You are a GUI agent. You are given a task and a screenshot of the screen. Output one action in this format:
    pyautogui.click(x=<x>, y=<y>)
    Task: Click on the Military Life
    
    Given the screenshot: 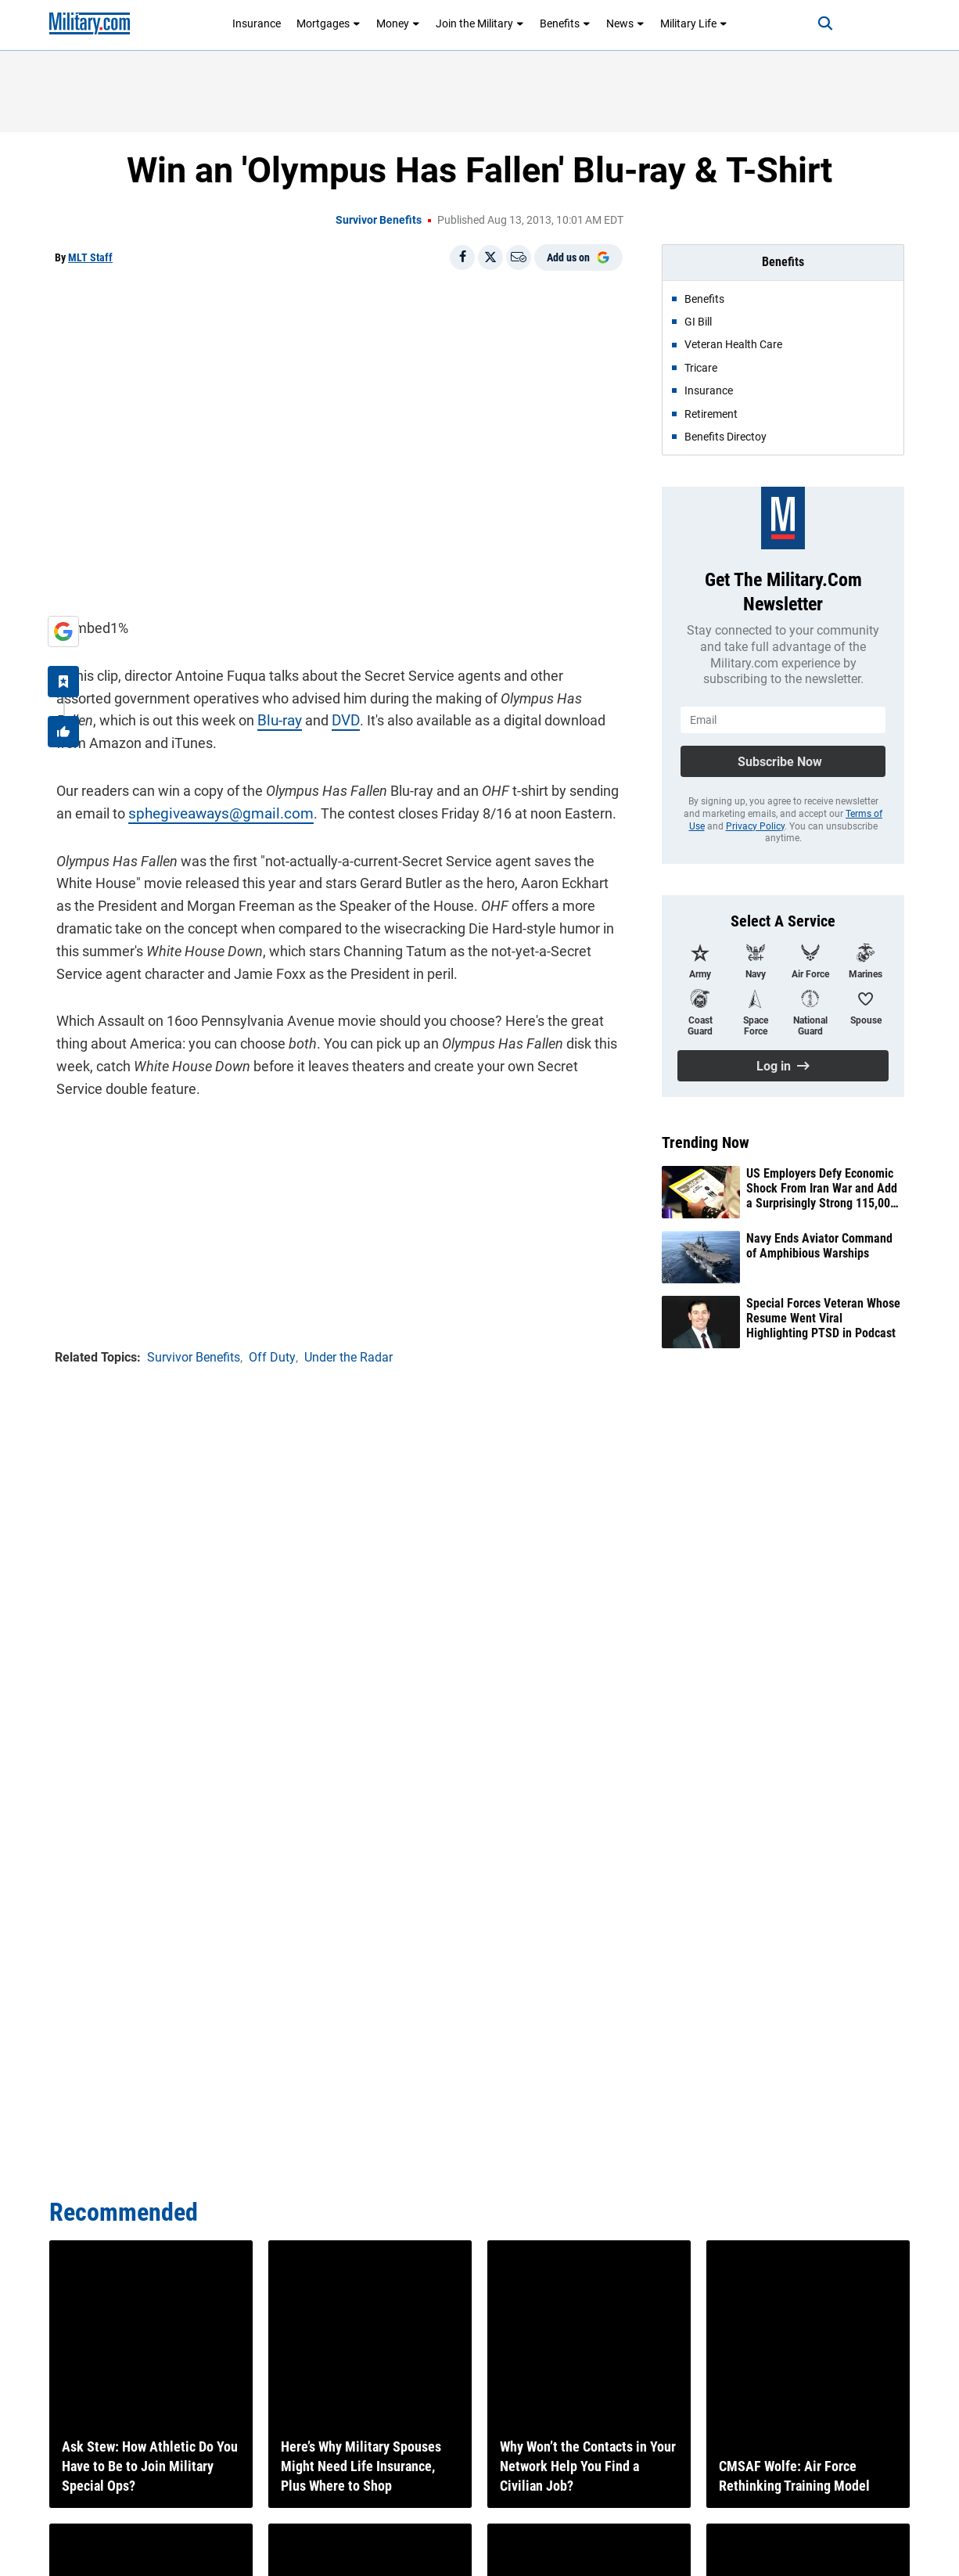 What is the action you would take?
    pyautogui.click(x=693, y=23)
    